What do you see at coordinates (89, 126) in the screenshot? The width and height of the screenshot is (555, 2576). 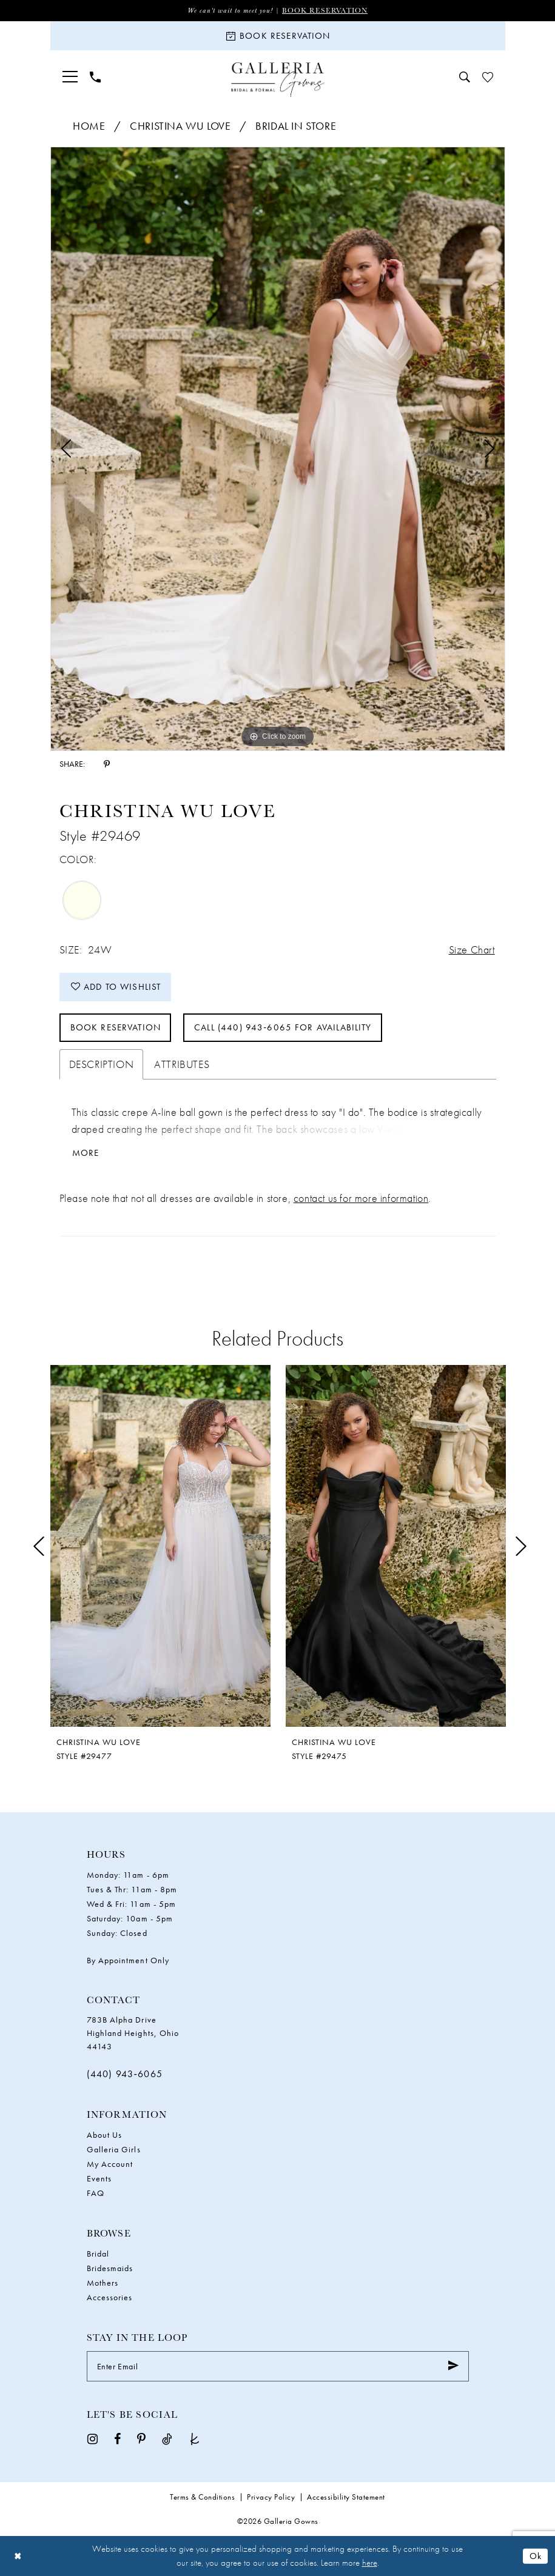 I see `Home` at bounding box center [89, 126].